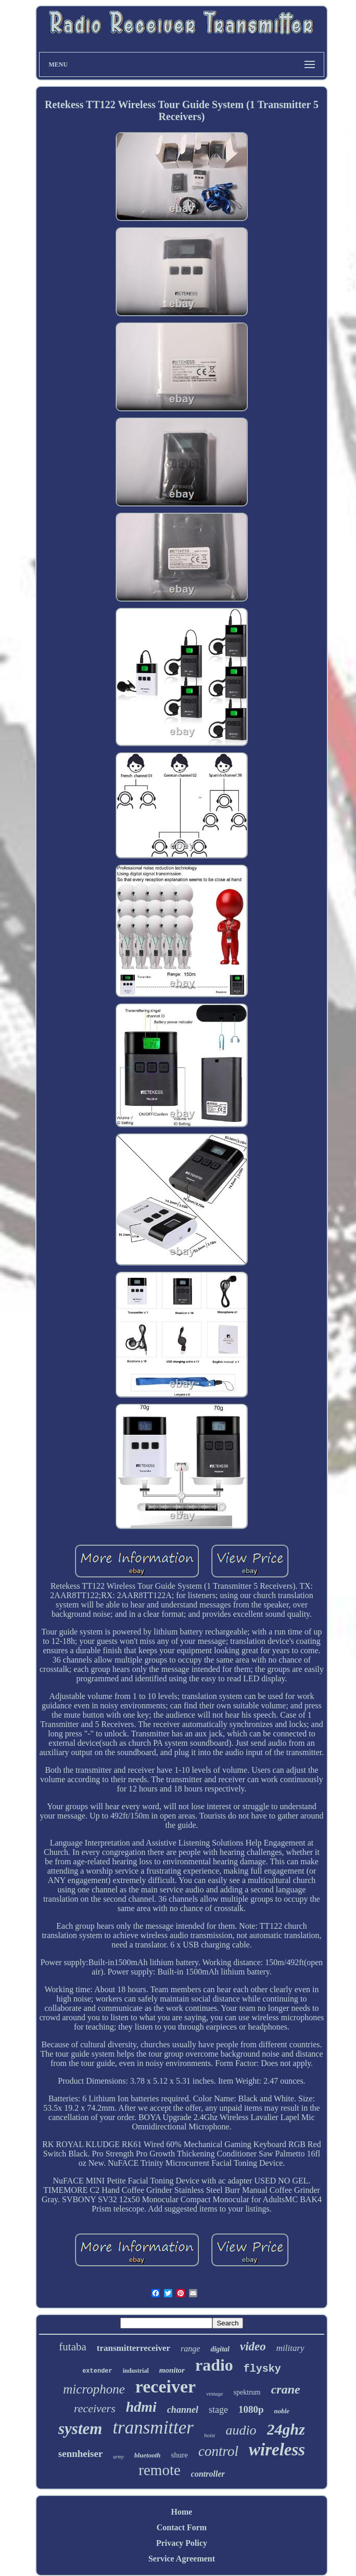  What do you see at coordinates (277, 2449) in the screenshot?
I see `wireless` at bounding box center [277, 2449].